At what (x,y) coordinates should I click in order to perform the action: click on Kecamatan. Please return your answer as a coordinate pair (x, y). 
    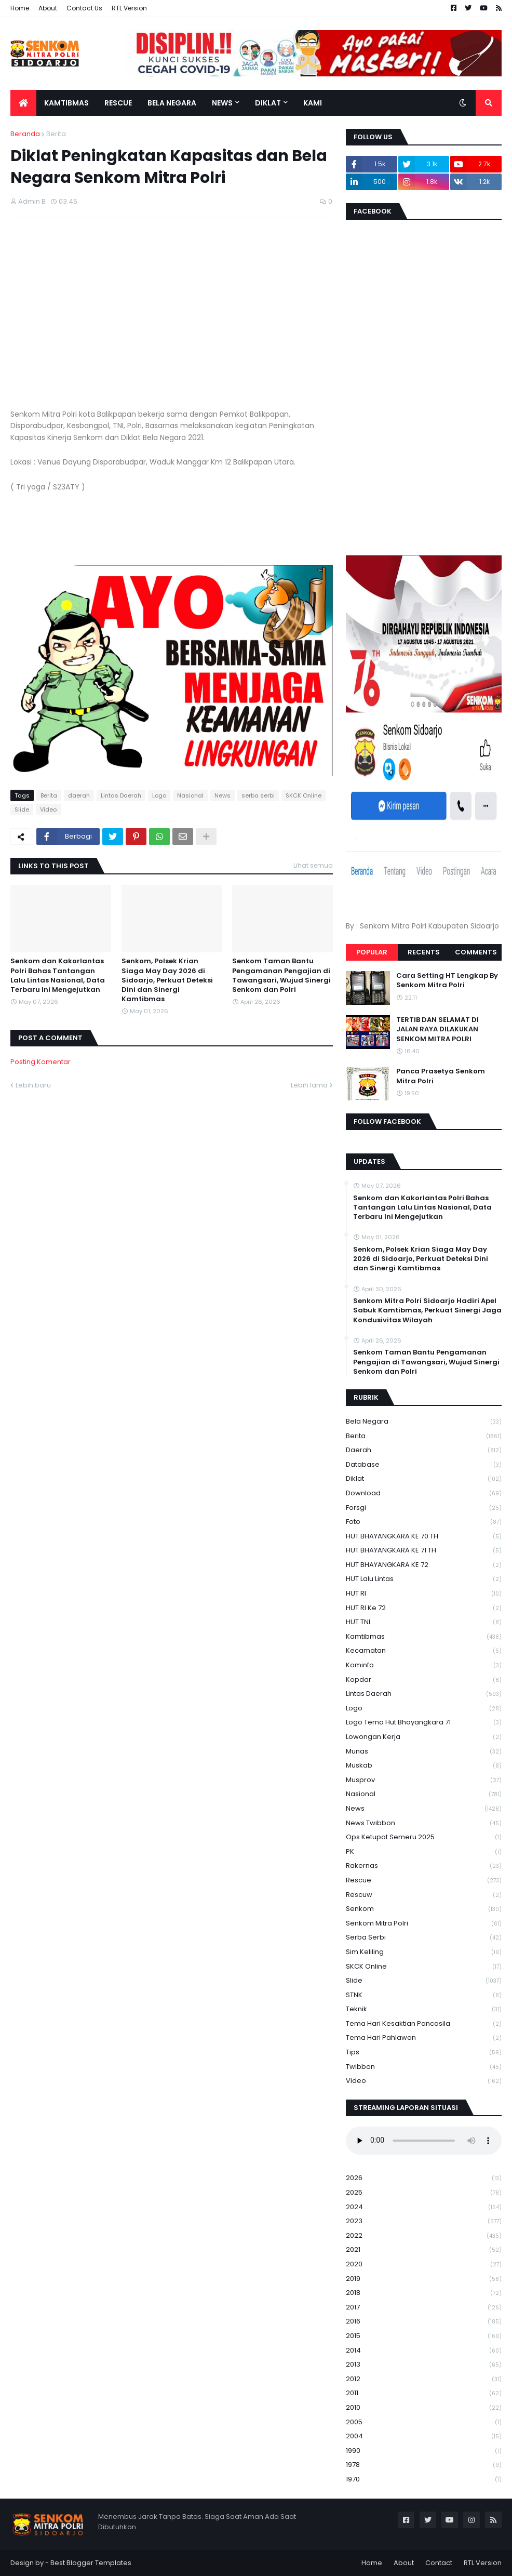
    Looking at the image, I should click on (424, 1650).